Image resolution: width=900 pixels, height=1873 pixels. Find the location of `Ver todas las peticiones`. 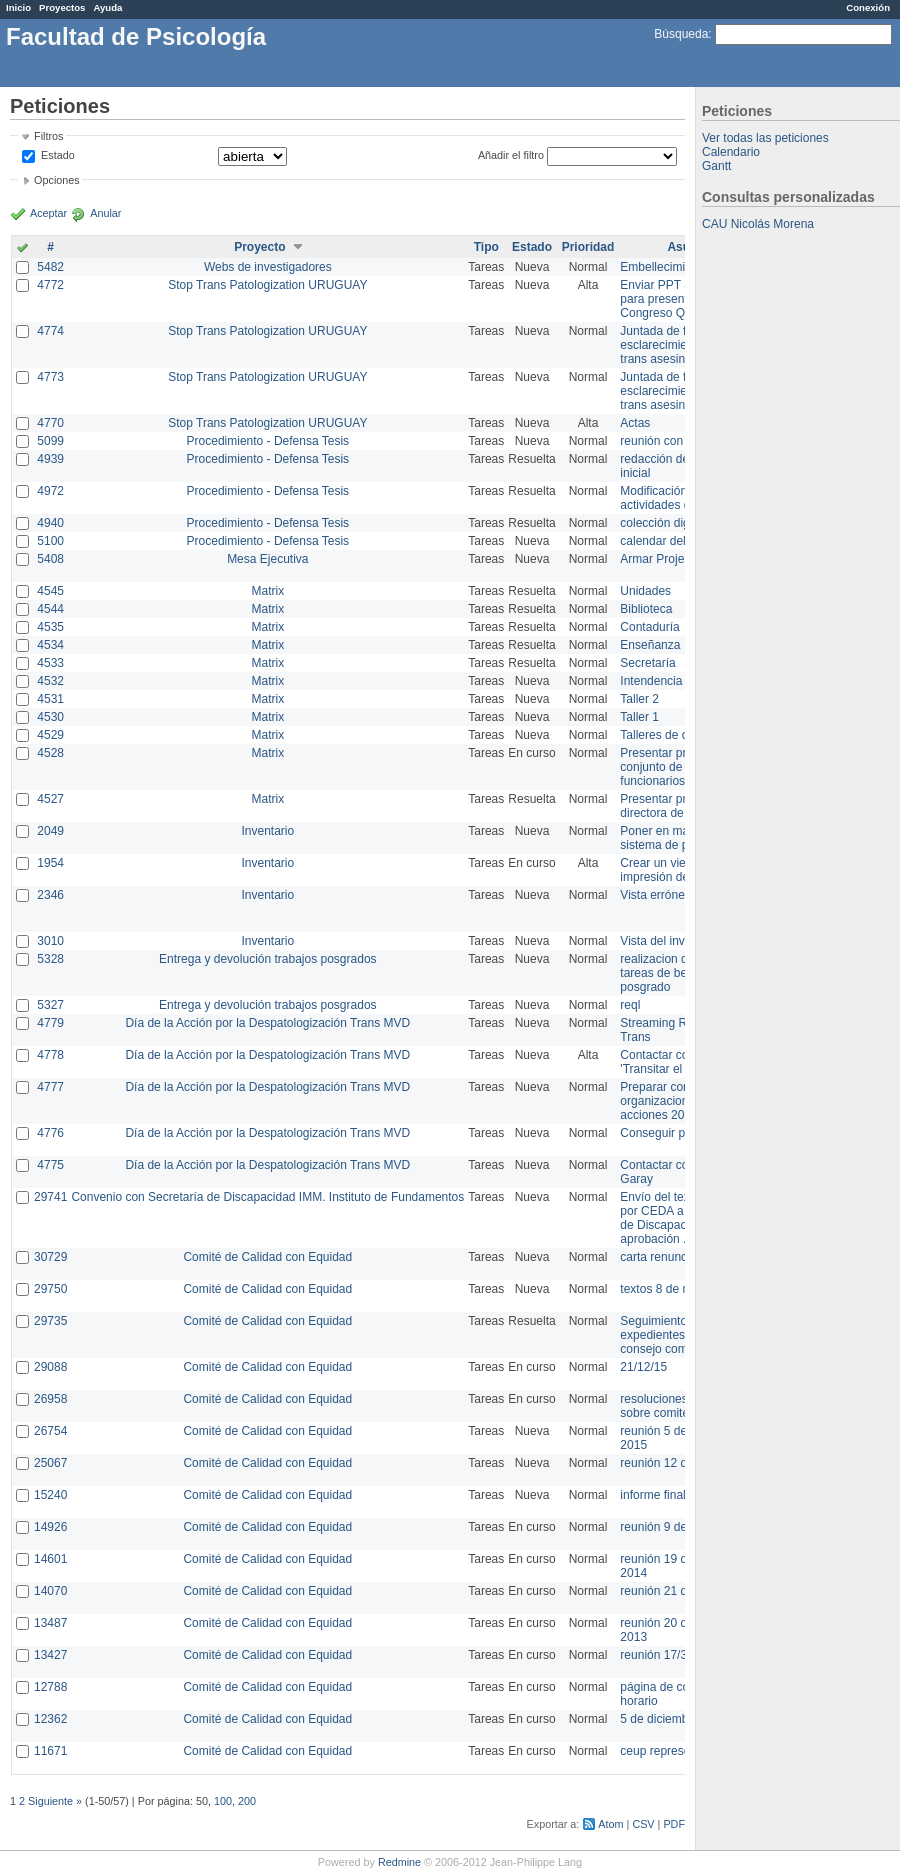

Ver todas las peticiones is located at coordinates (765, 138).